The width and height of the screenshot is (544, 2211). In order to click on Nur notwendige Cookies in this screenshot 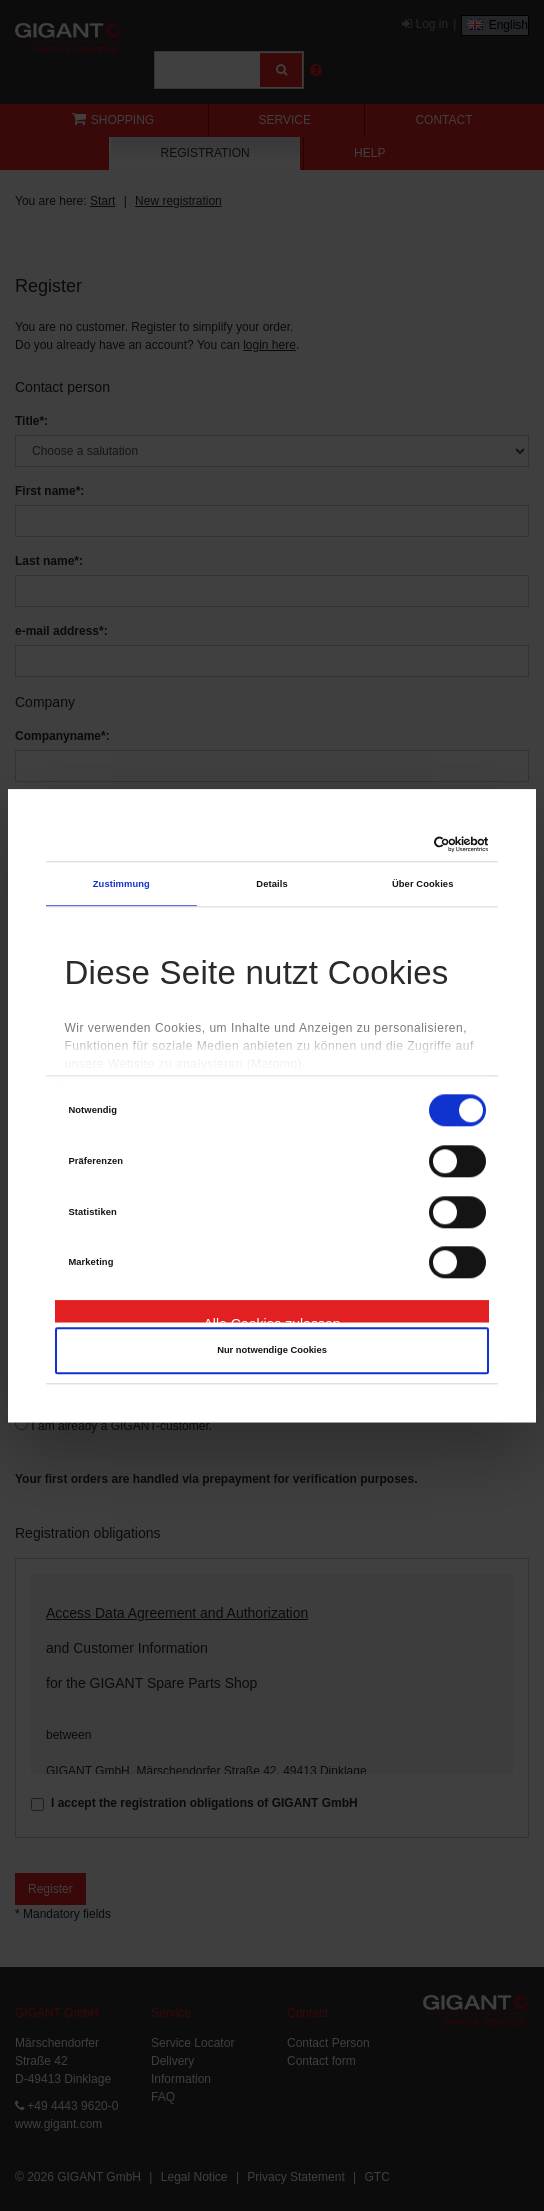, I will do `click(272, 1350)`.